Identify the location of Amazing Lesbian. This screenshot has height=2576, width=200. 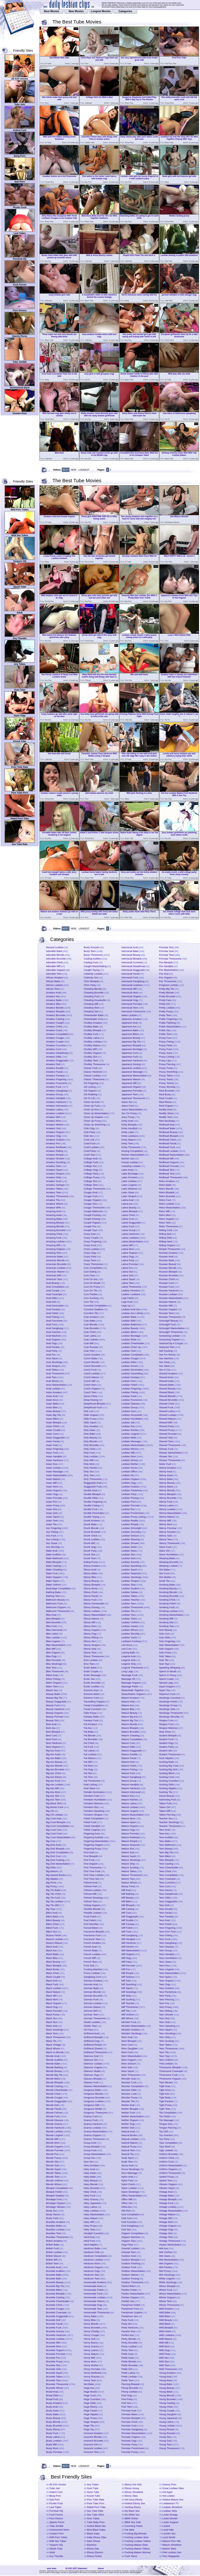
(55, 1241).